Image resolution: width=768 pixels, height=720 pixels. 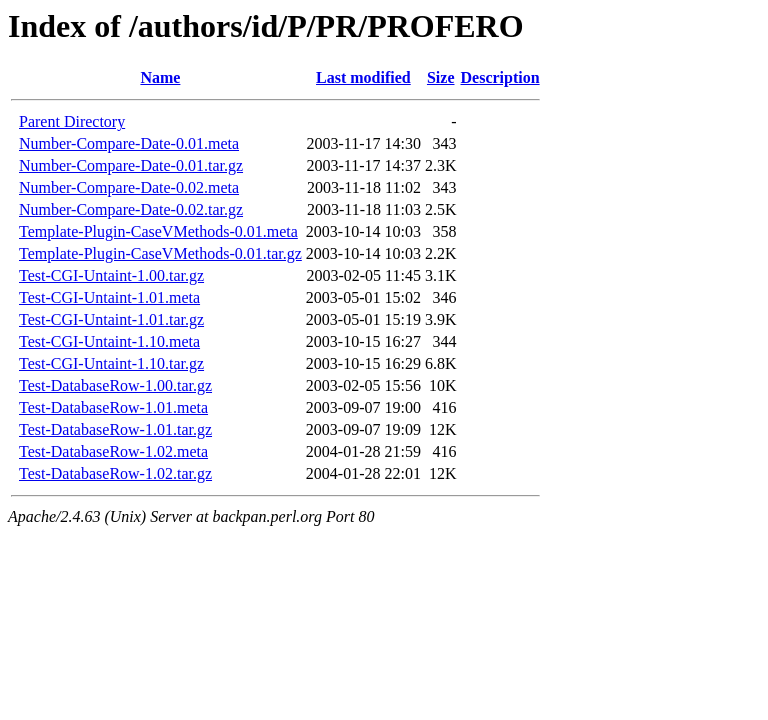 I want to click on Last modified, so click(x=363, y=77).